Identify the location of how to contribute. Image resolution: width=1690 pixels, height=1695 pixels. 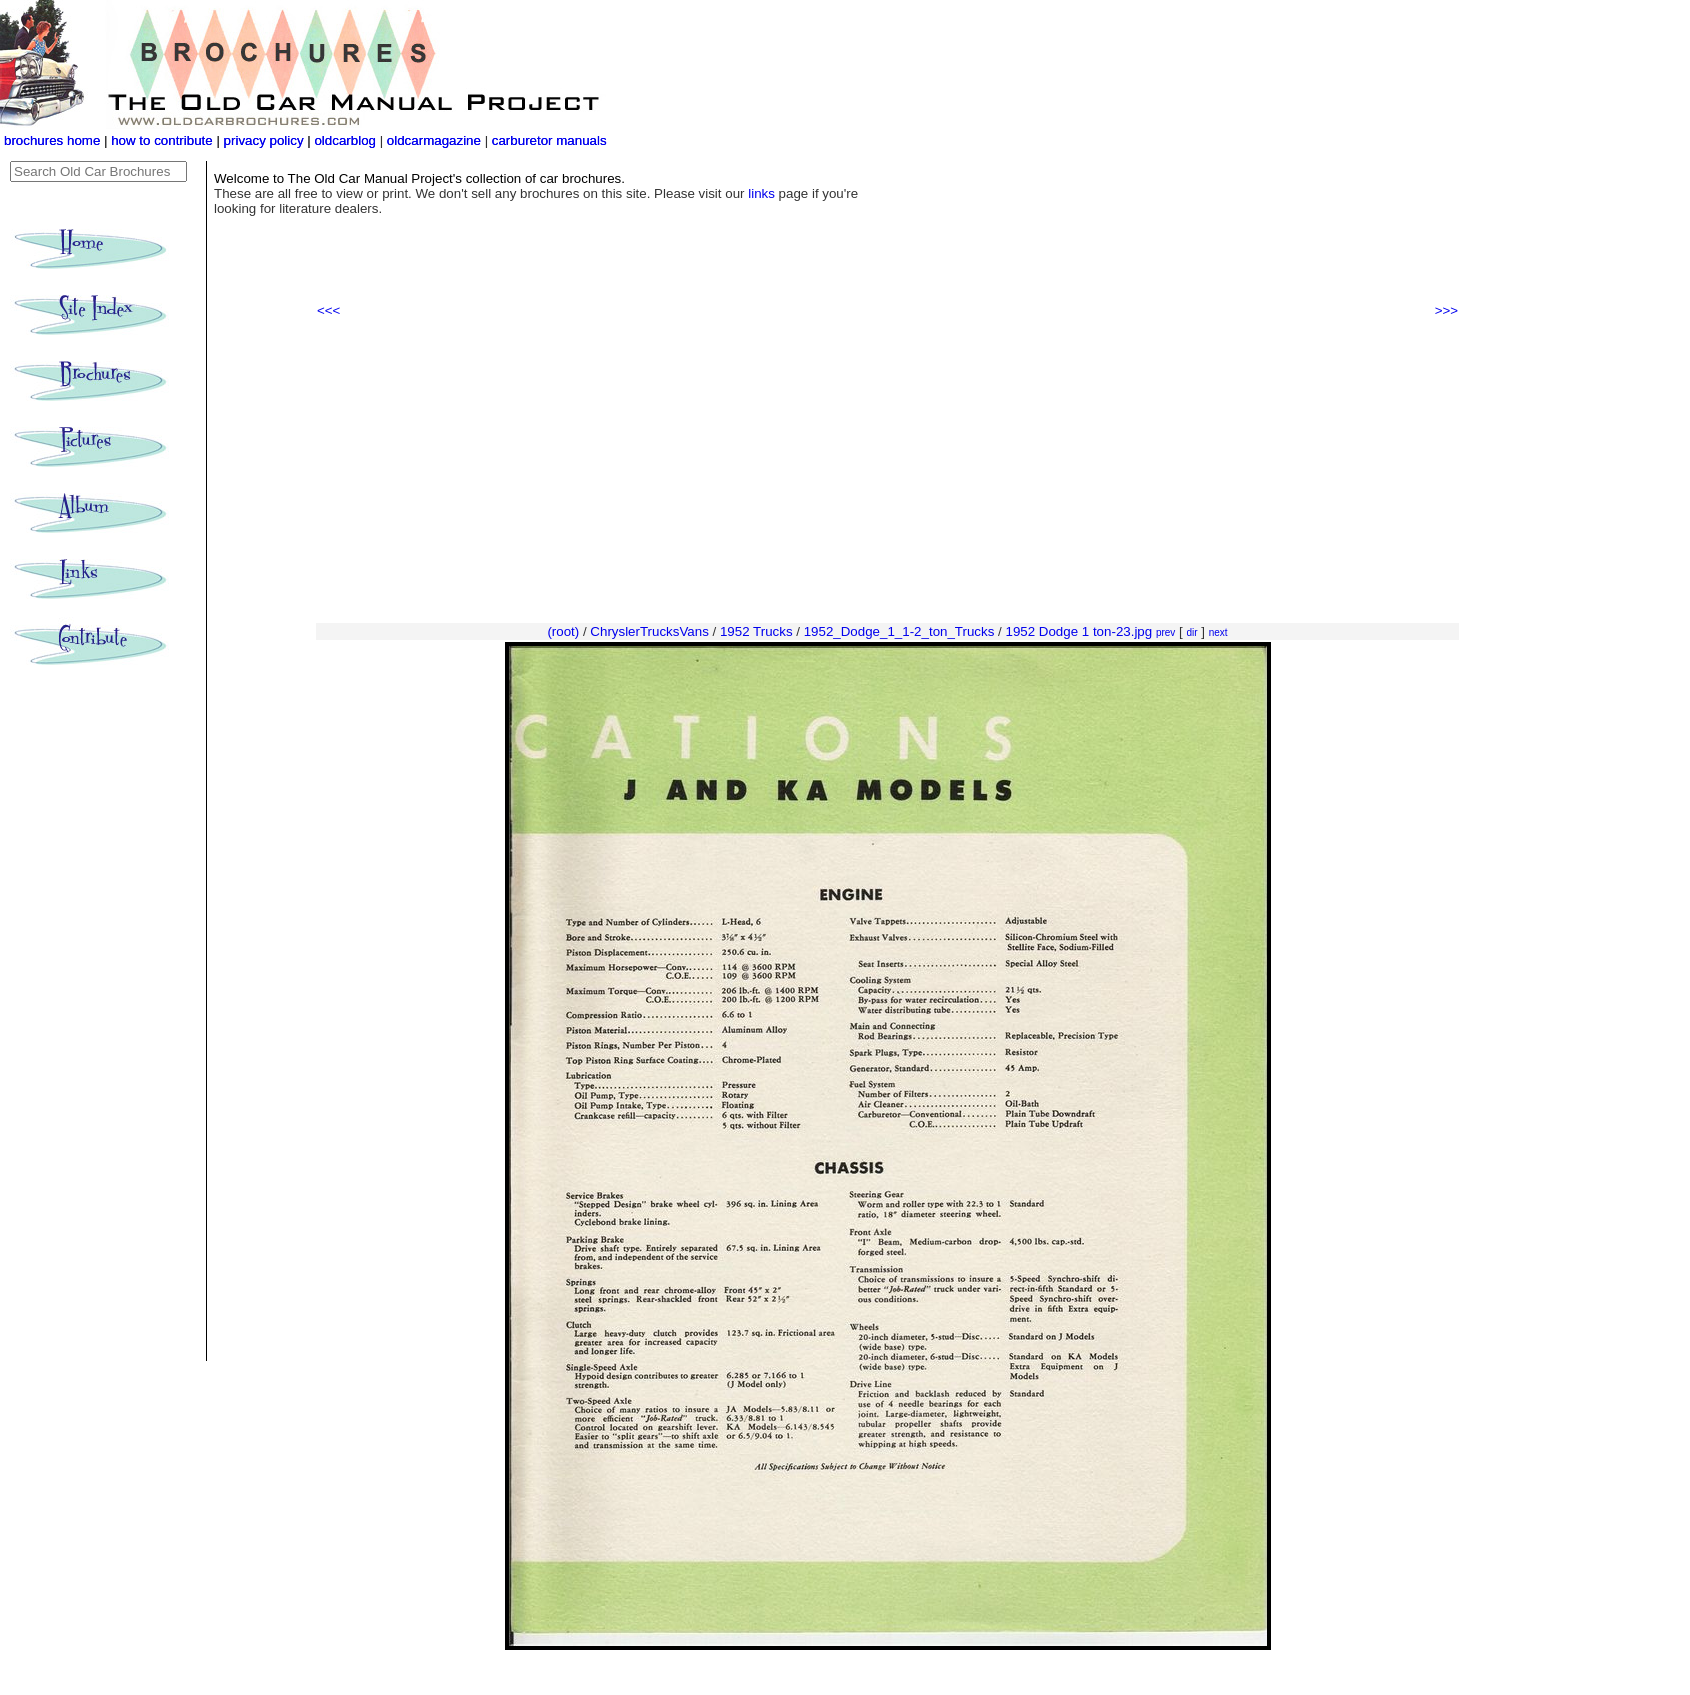
(162, 140).